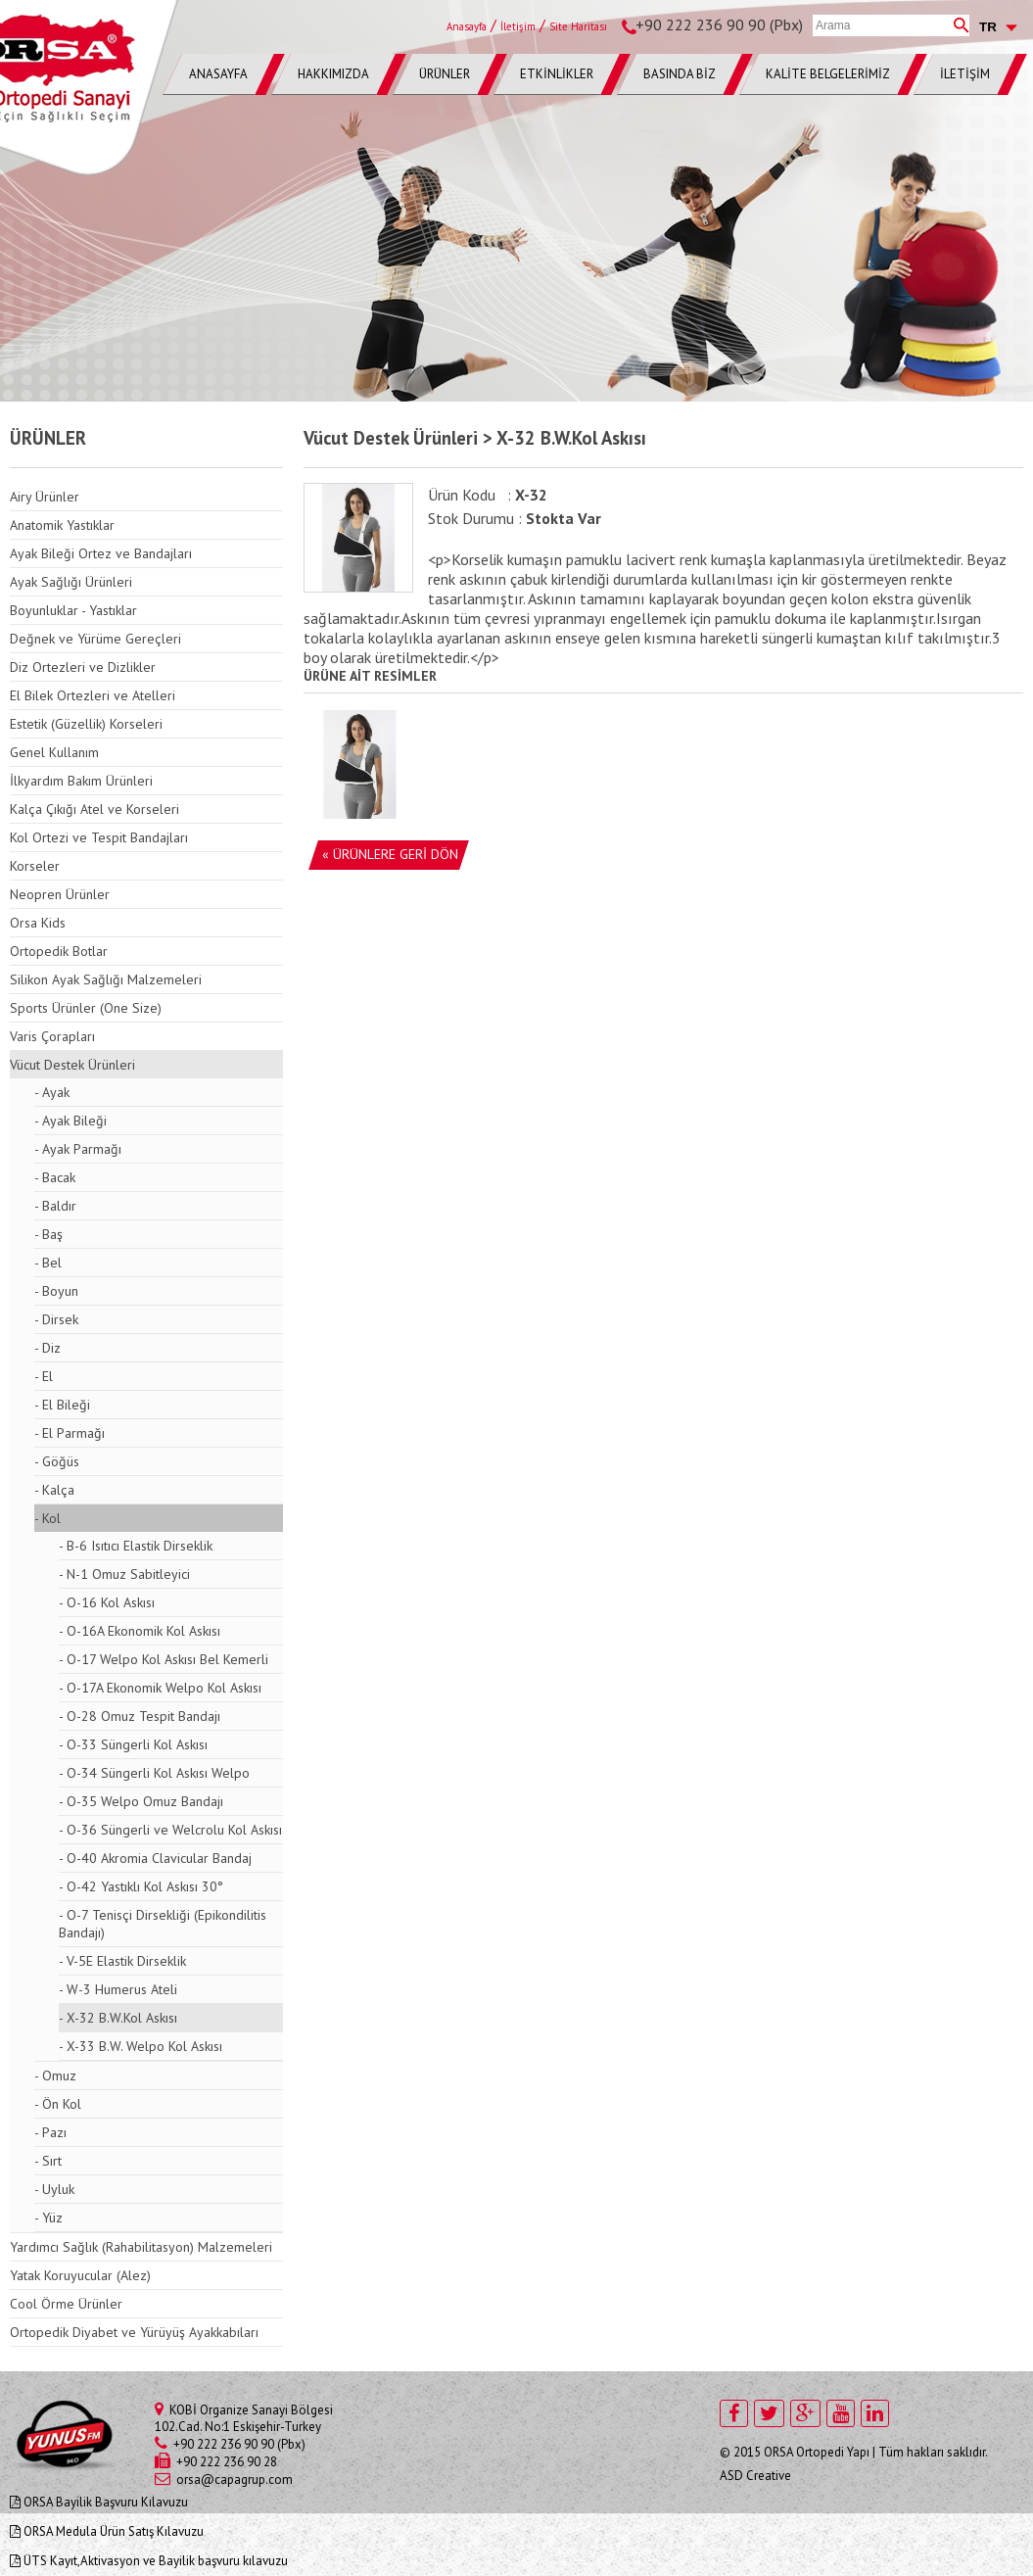  Describe the element at coordinates (139, 1631) in the screenshot. I see `- O-16A Ekonomik Kol Askısı` at that location.